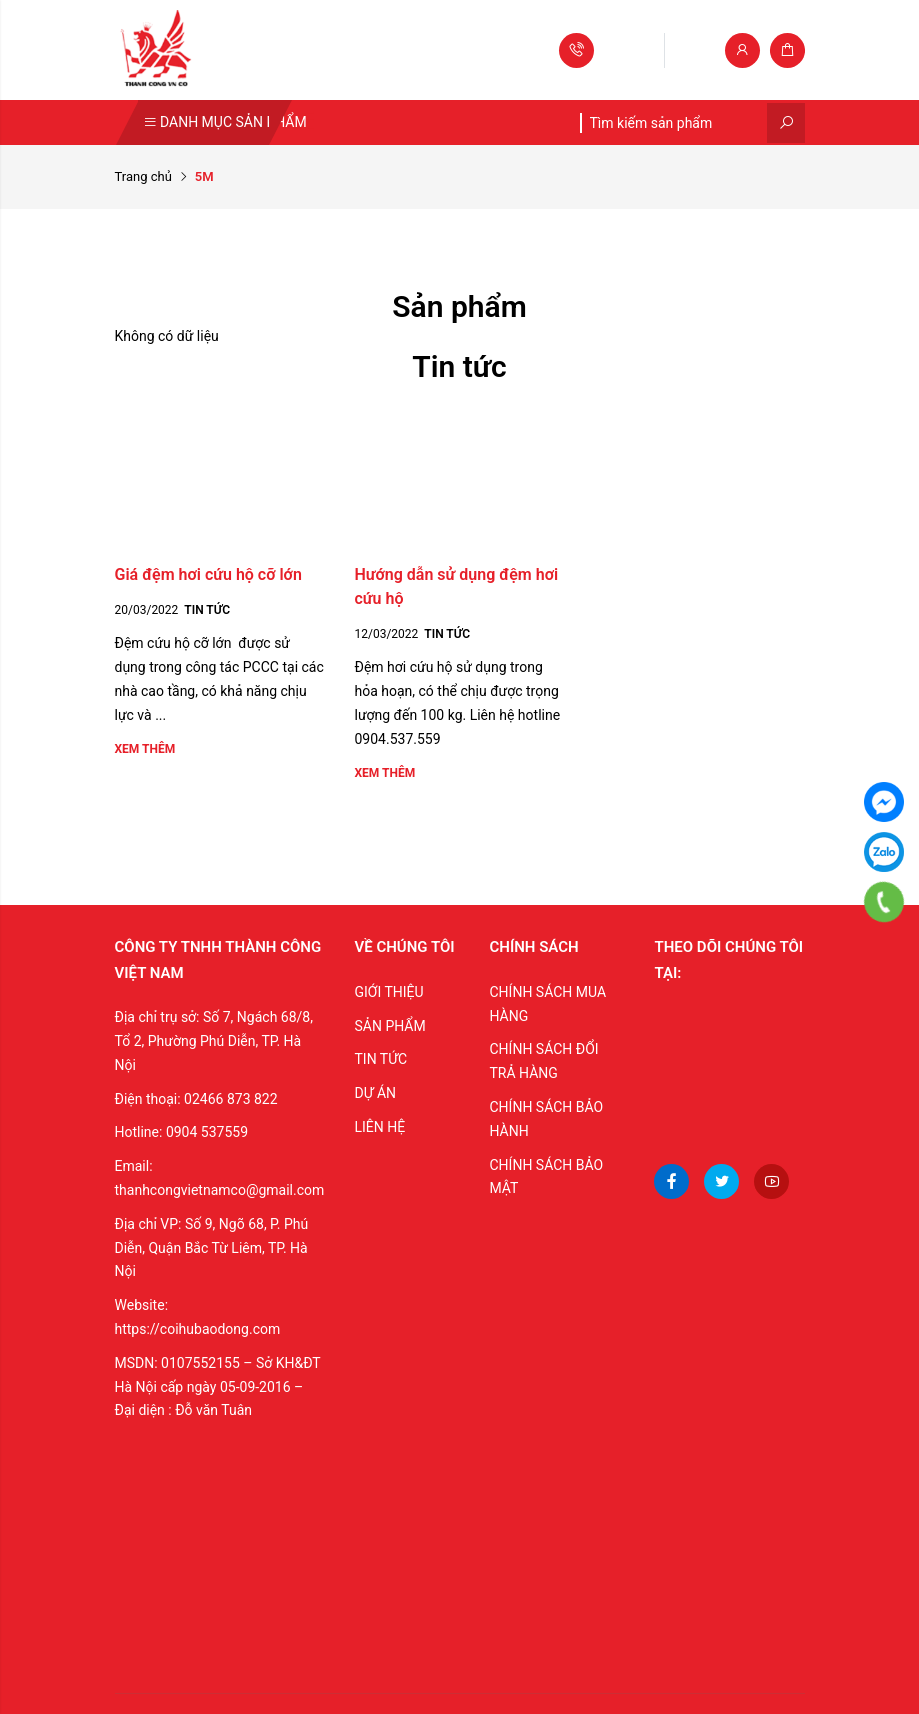 This screenshot has height=1714, width=919. What do you see at coordinates (388, 992) in the screenshot?
I see `GIỚI THIỆU` at bounding box center [388, 992].